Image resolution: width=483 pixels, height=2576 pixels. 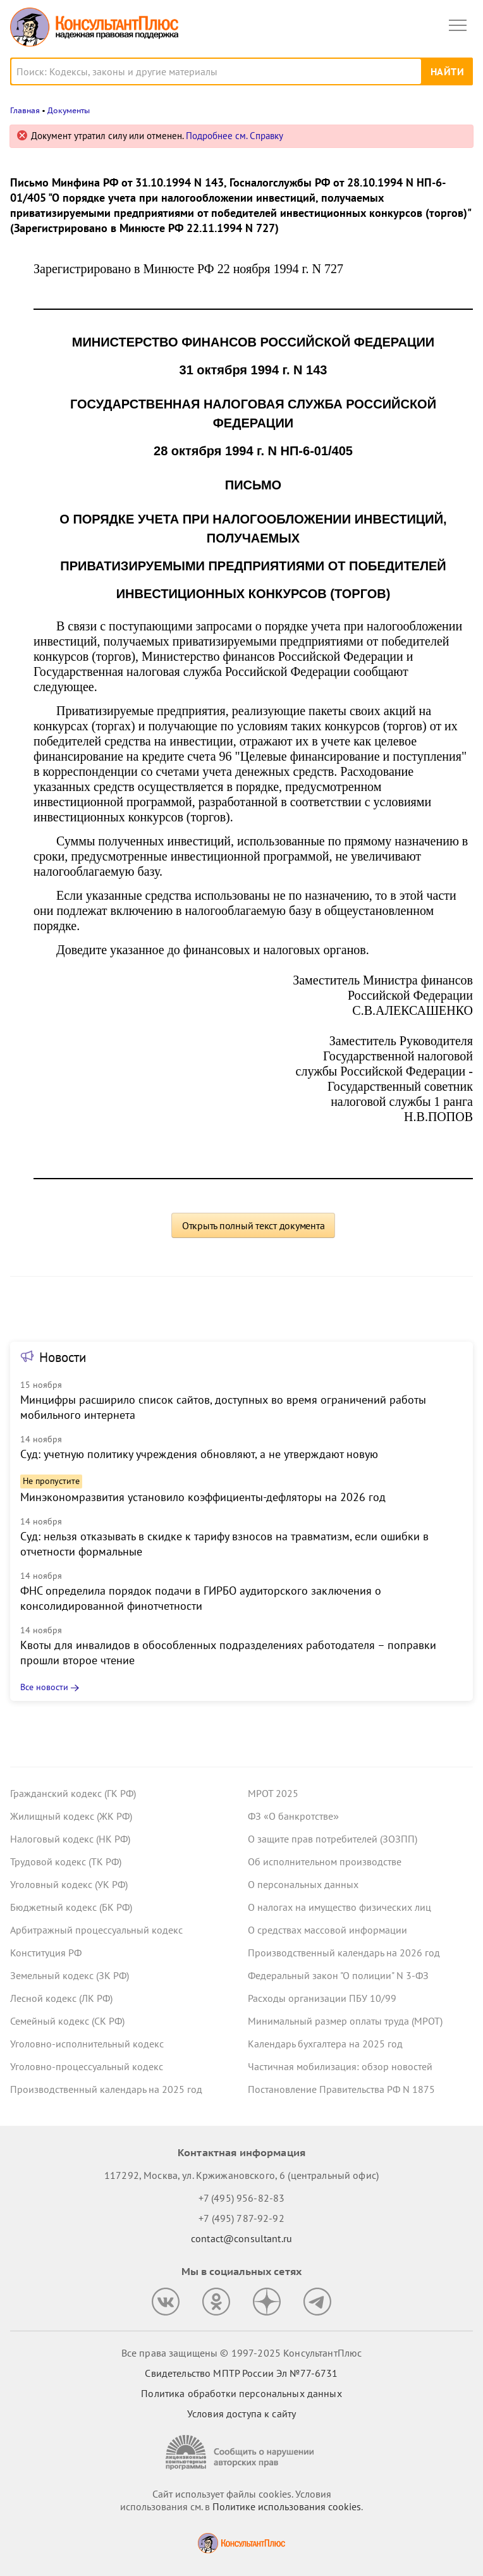 What do you see at coordinates (62, 1357) in the screenshot?
I see `Новости` at bounding box center [62, 1357].